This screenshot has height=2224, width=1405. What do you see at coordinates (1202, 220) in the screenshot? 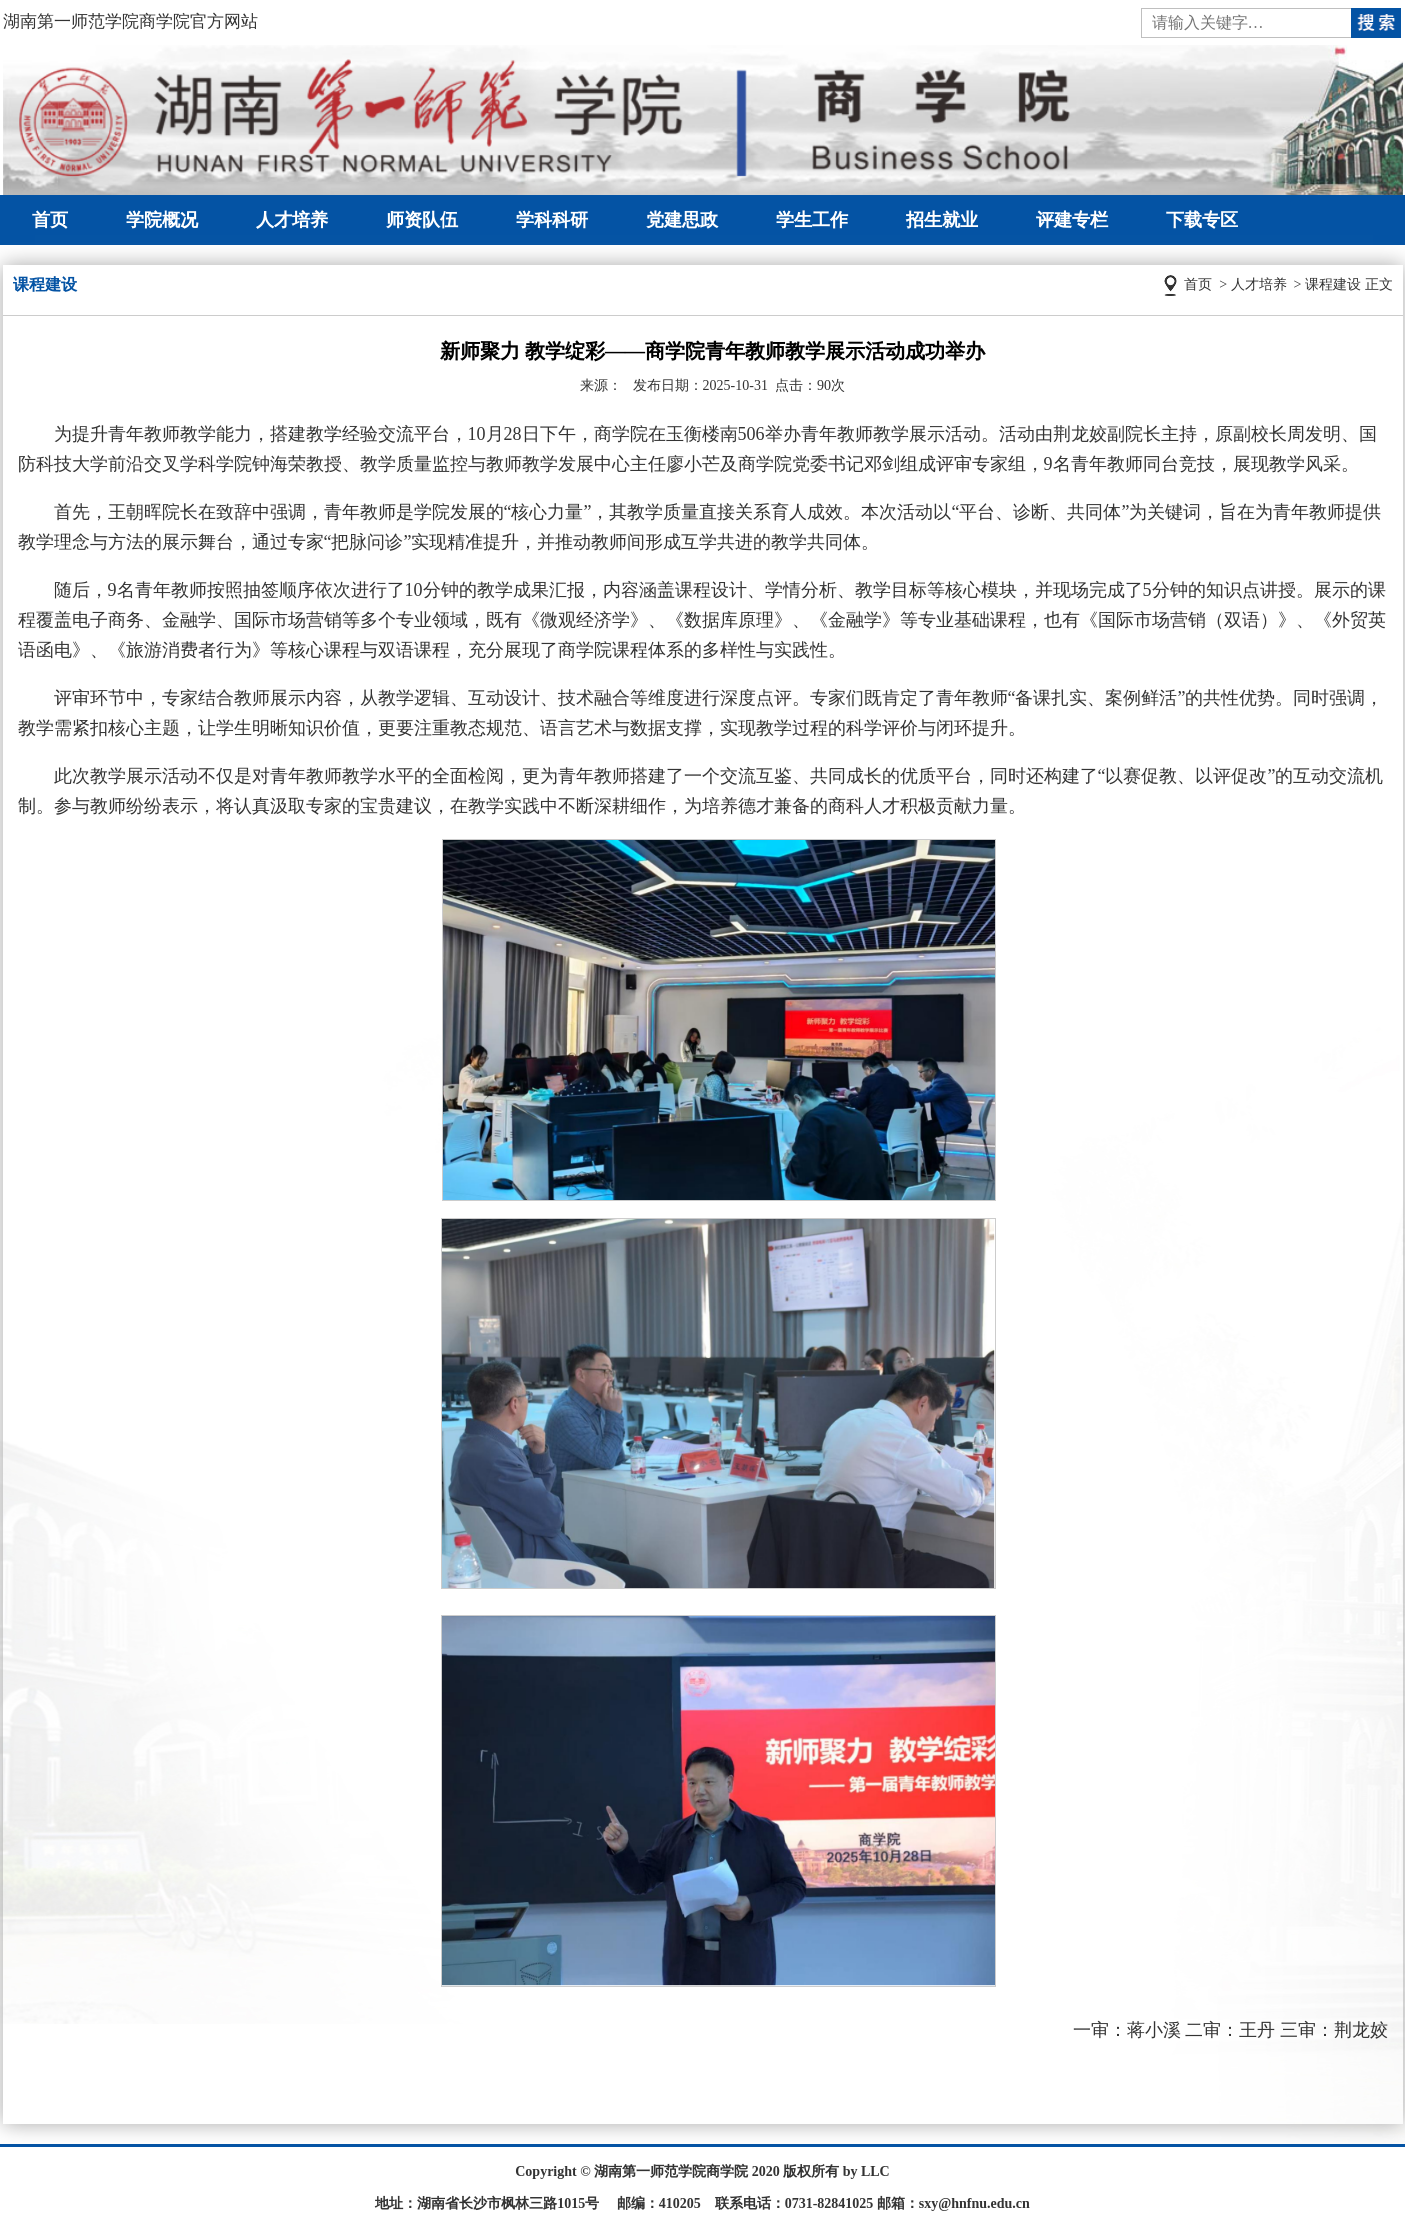
I see `下载专区` at bounding box center [1202, 220].